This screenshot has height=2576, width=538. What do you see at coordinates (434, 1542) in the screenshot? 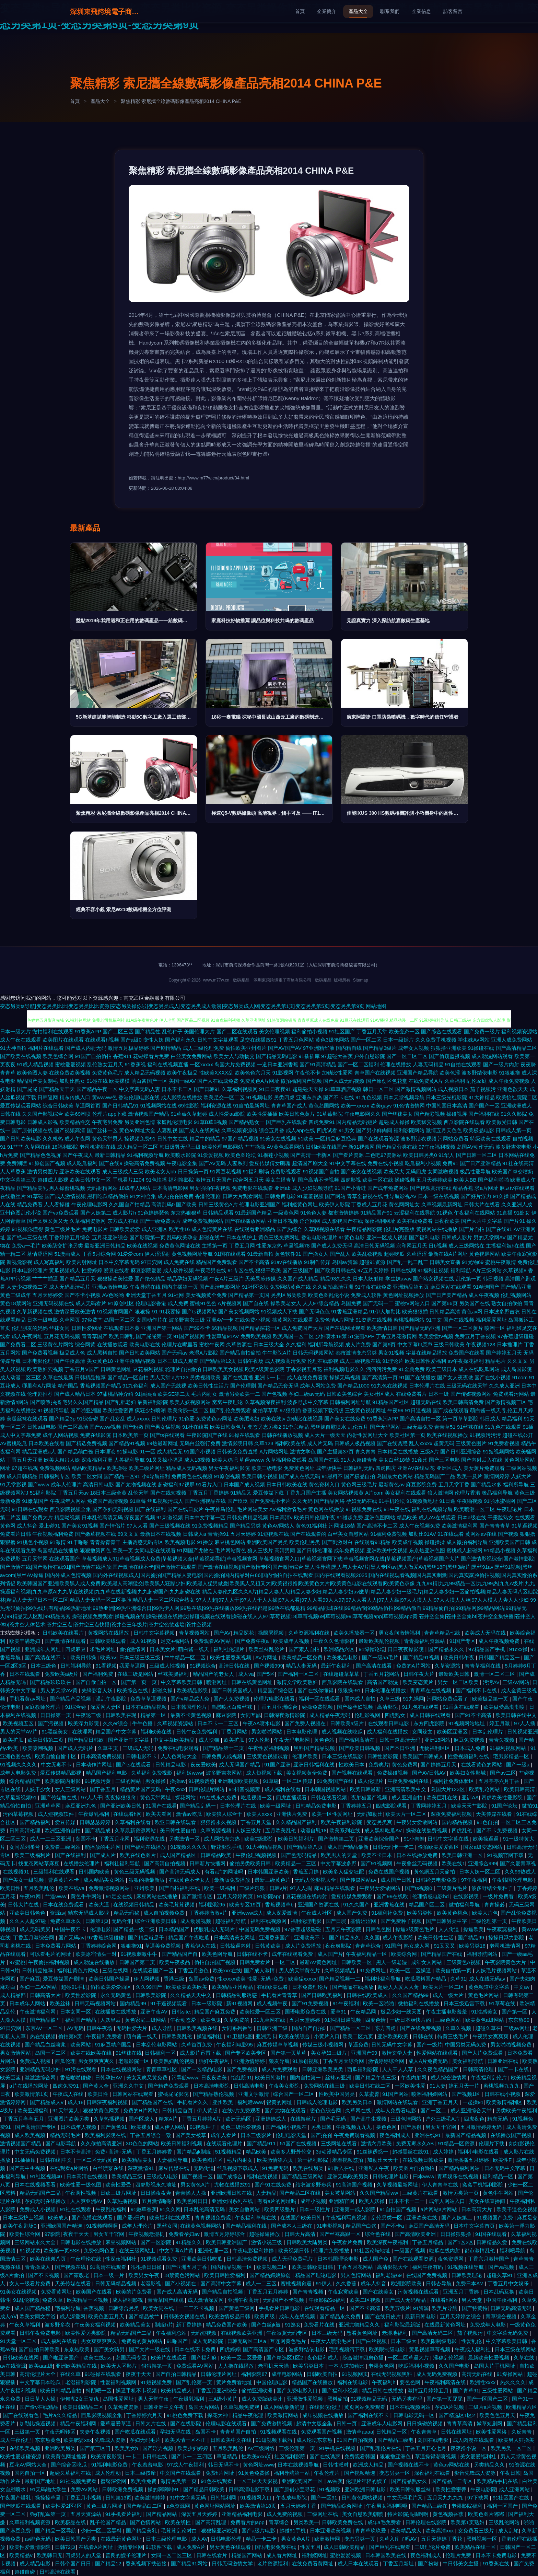
I see `操碰操揉` at bounding box center [434, 1542].